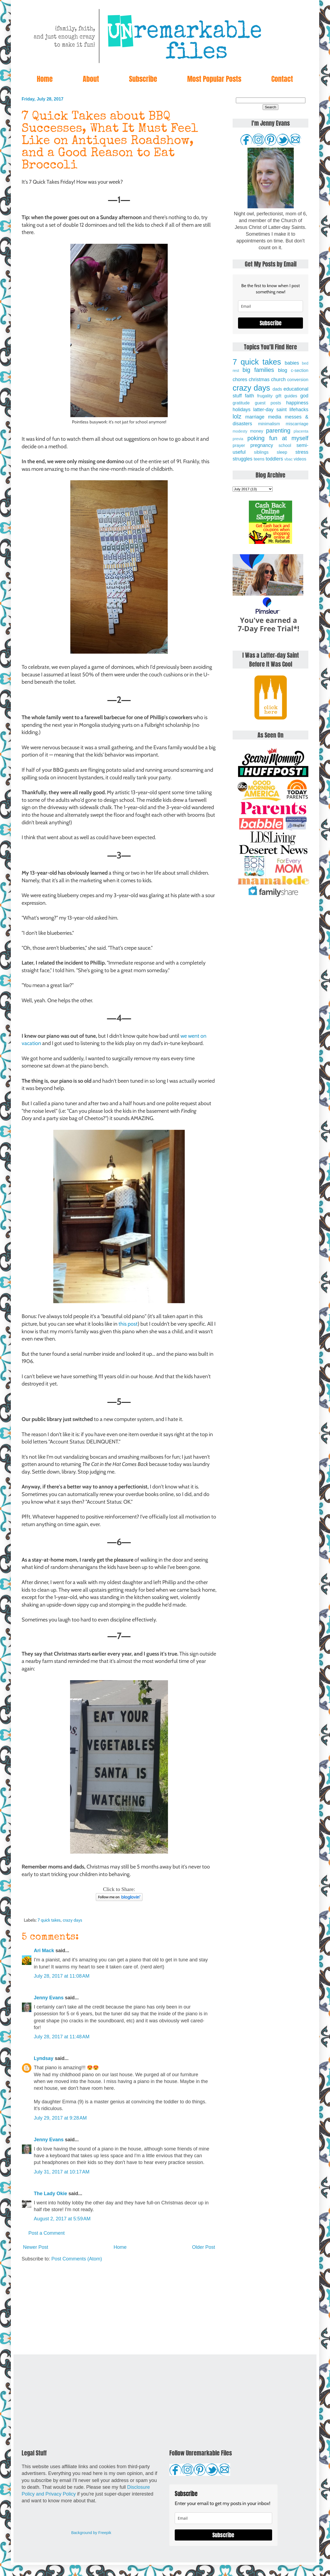 This screenshot has width=330, height=2576. I want to click on Newer Post, so click(35, 2247).